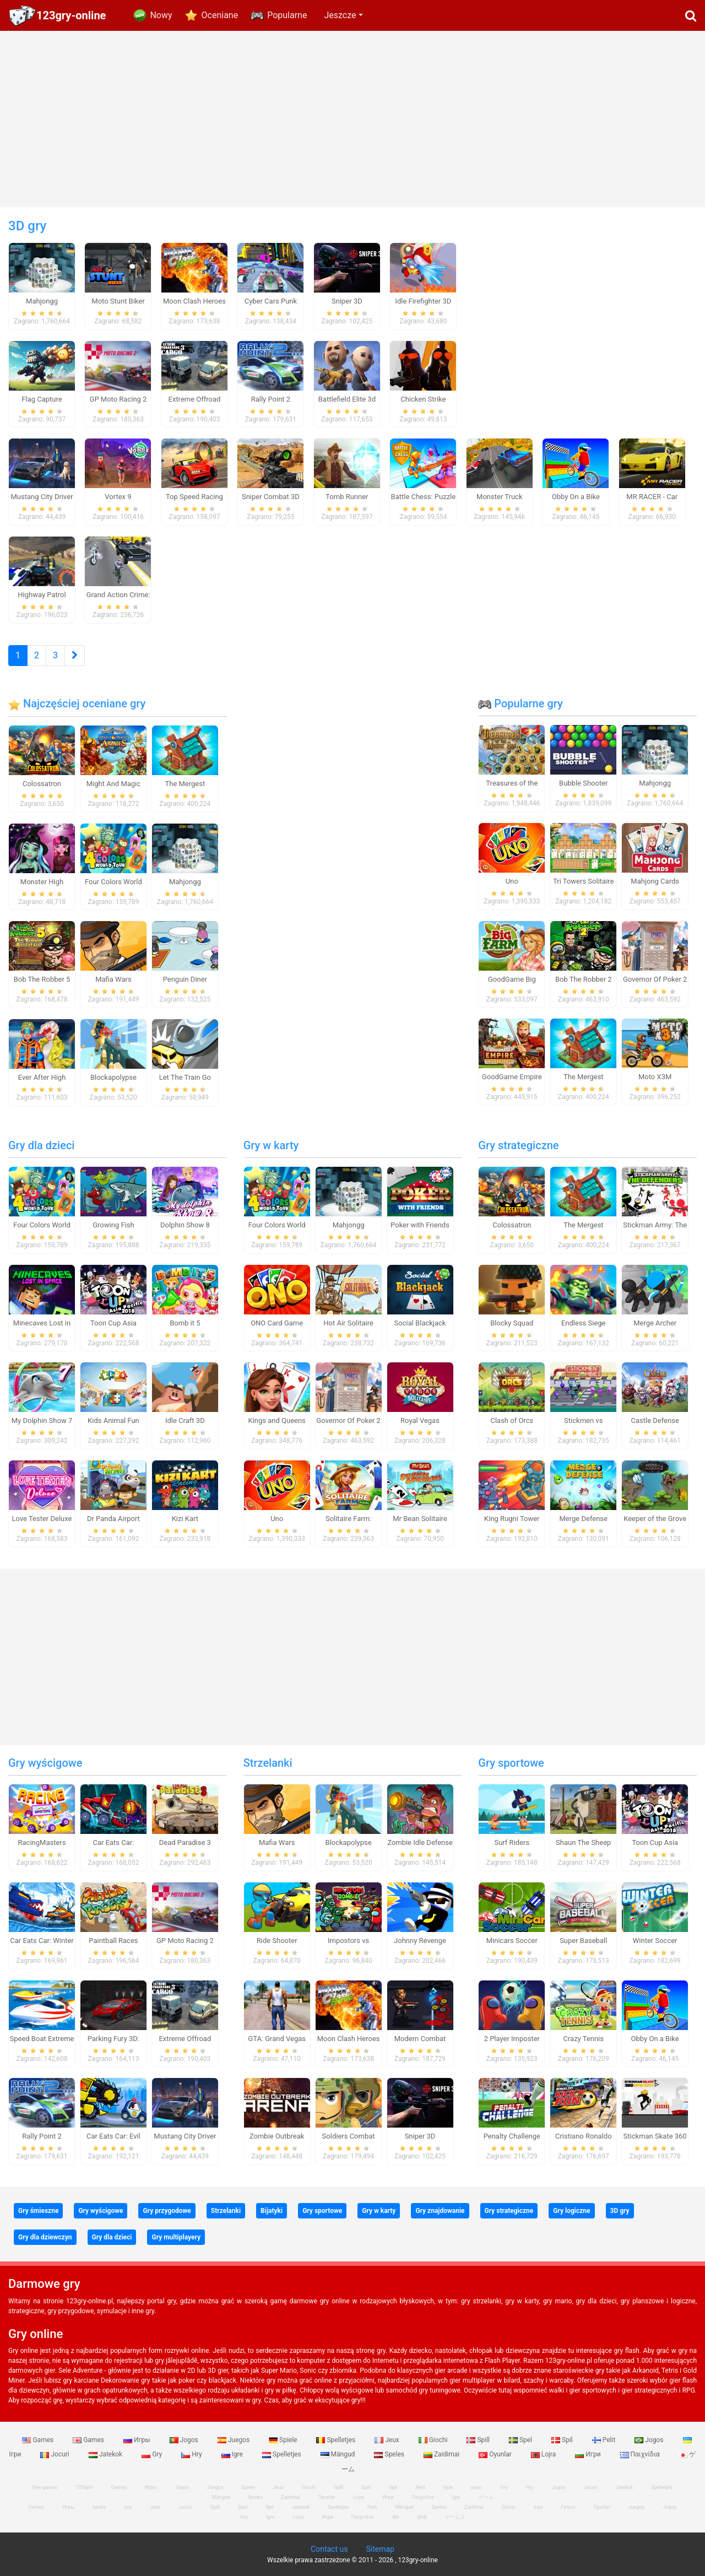 This screenshot has width=705, height=2576. What do you see at coordinates (655, 881) in the screenshot?
I see `Mahjong Cards` at bounding box center [655, 881].